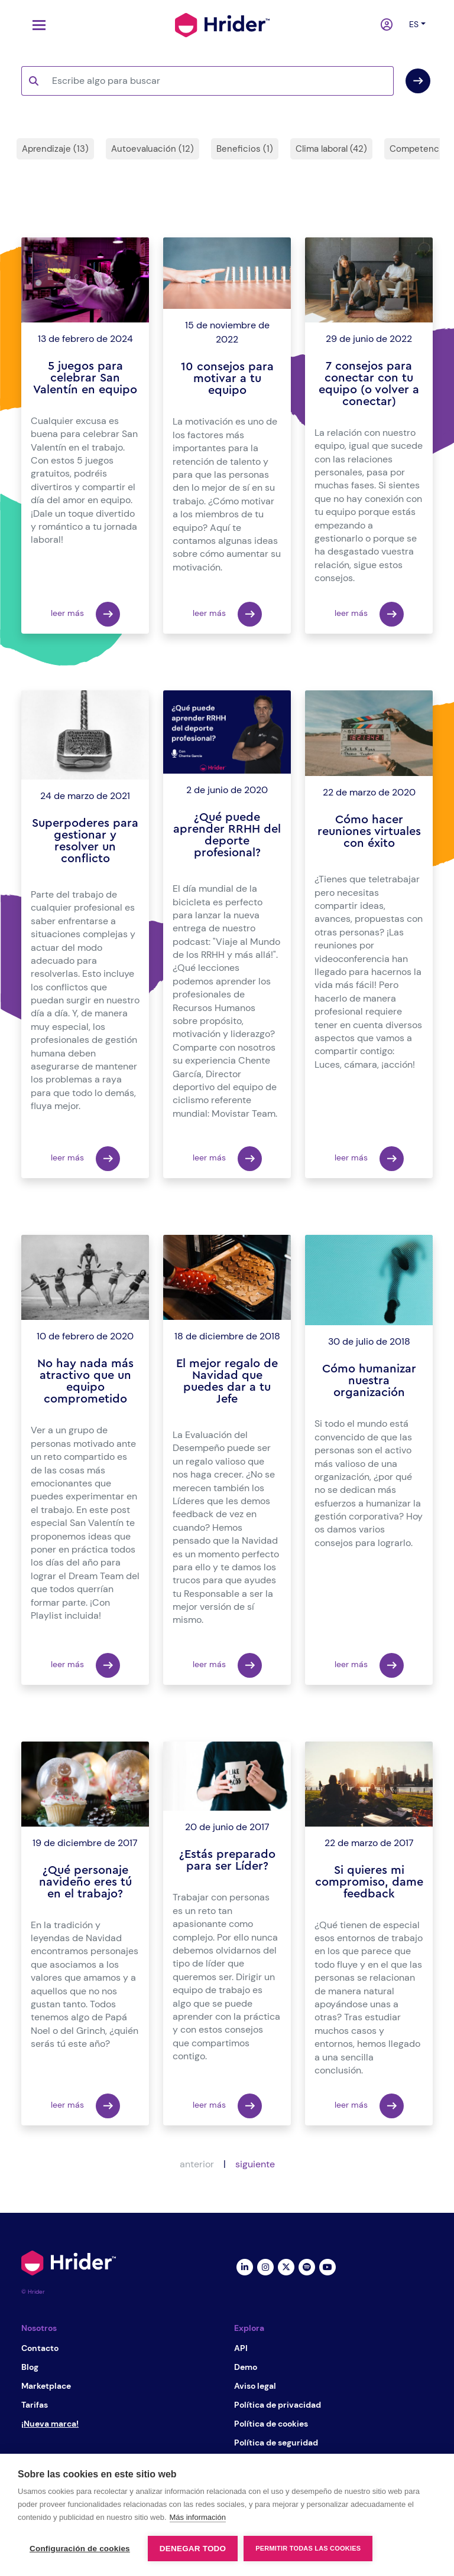  I want to click on Autoevaluación (12), so click(152, 149).